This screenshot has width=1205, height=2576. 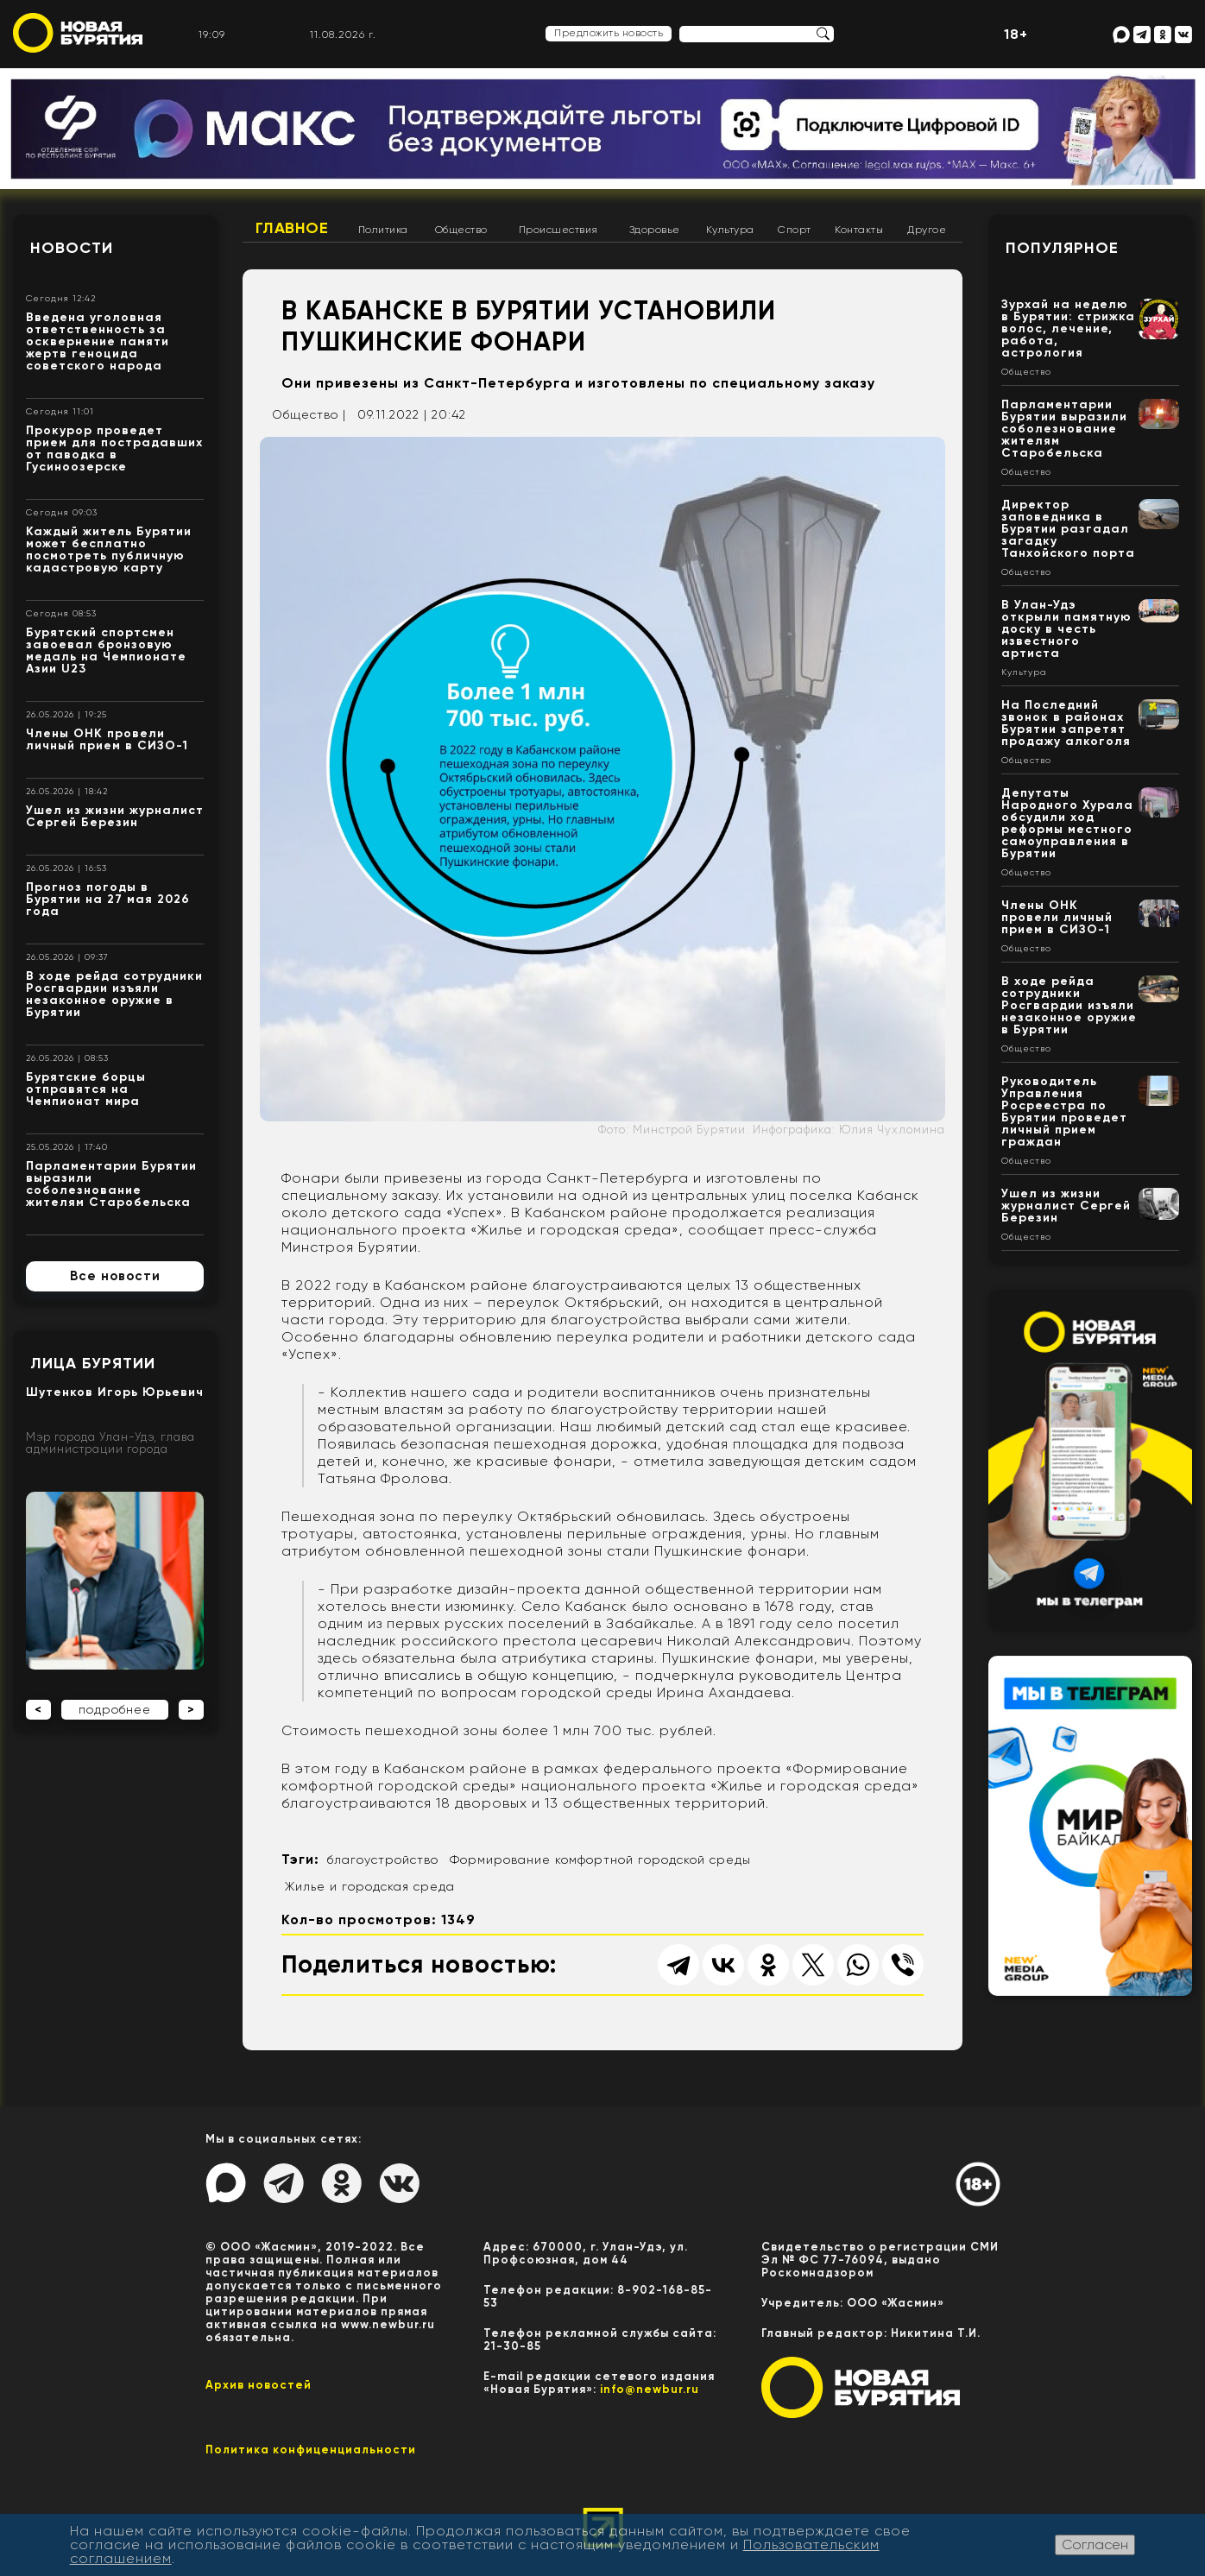 I want to click on Бурятские борцы отправятся на Чемпионат мира, so click(x=86, y=1089).